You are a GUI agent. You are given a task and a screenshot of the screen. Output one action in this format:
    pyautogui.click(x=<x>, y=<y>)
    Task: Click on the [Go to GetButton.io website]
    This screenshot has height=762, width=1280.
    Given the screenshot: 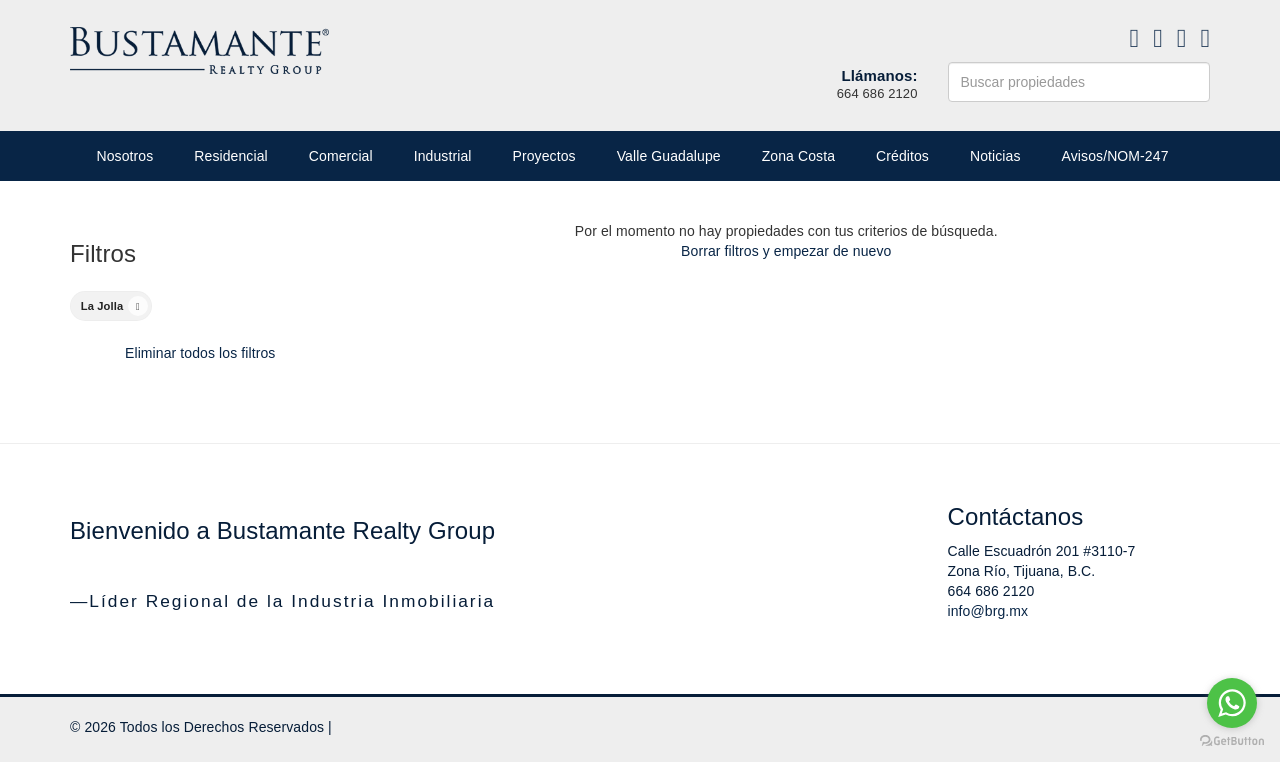 What is the action you would take?
    pyautogui.click(x=1232, y=741)
    